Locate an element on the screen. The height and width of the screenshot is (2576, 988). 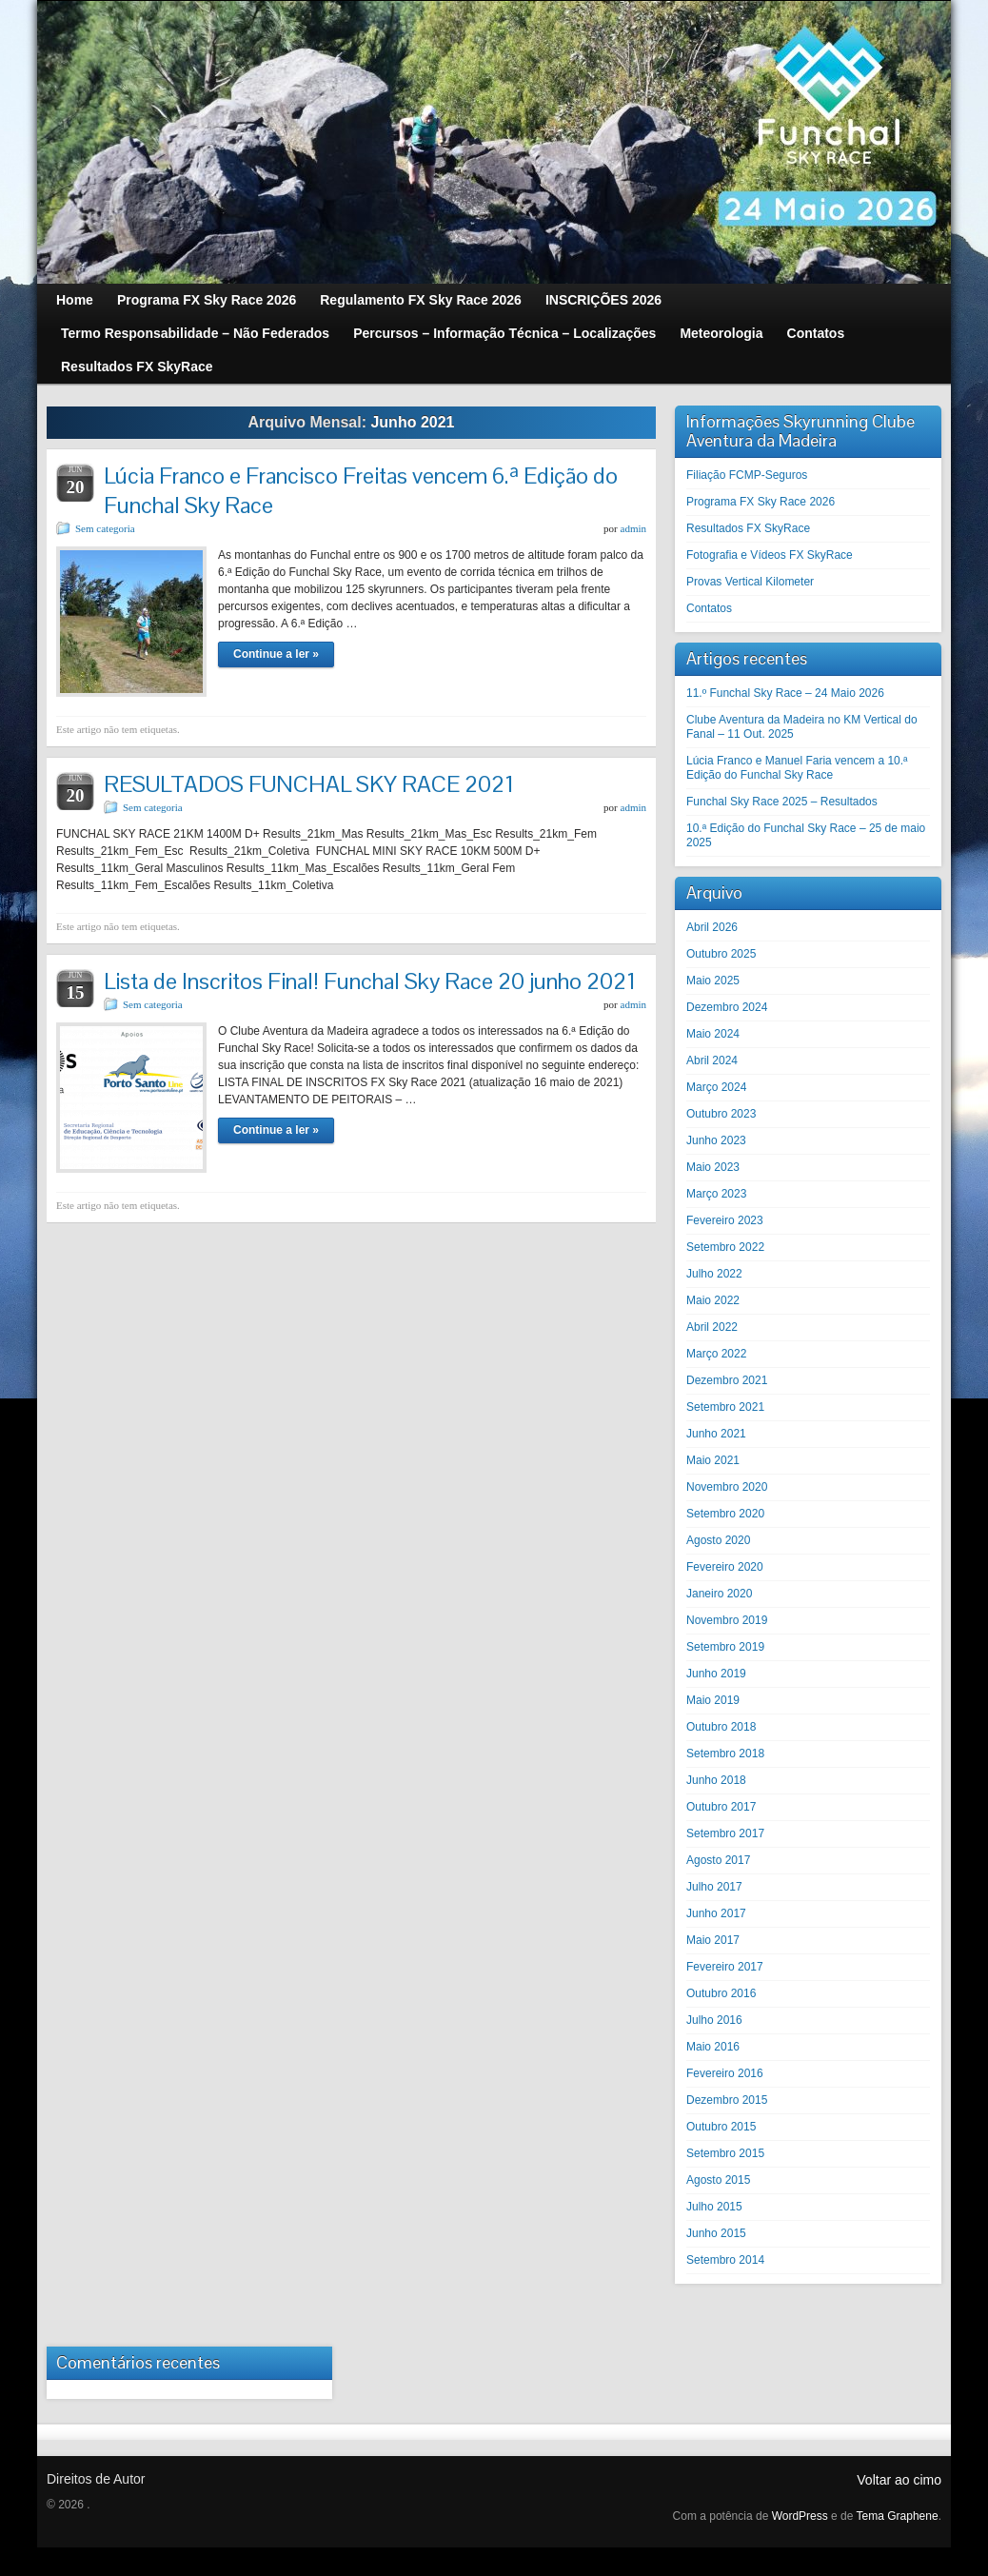
Outubro 2017 is located at coordinates (721, 1806).